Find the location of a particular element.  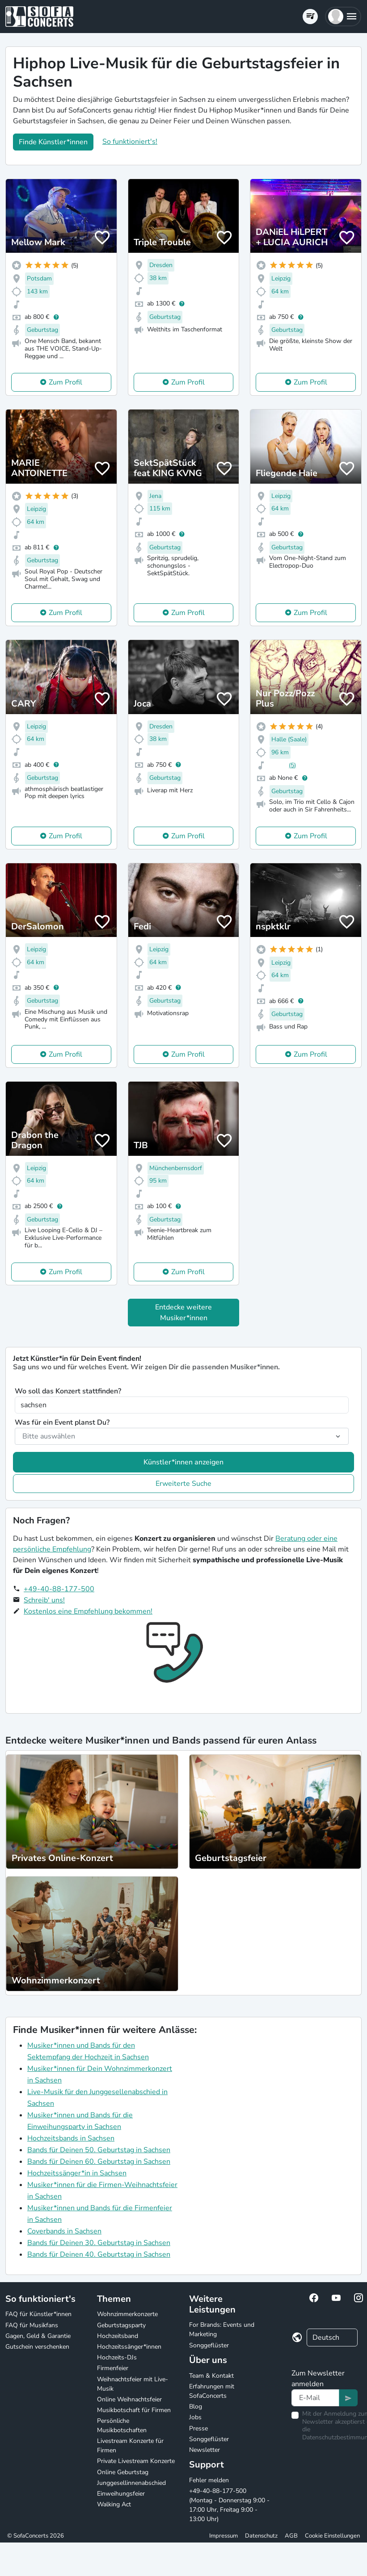

Weihnachtsfeier mit Live-Musik is located at coordinates (132, 2384).